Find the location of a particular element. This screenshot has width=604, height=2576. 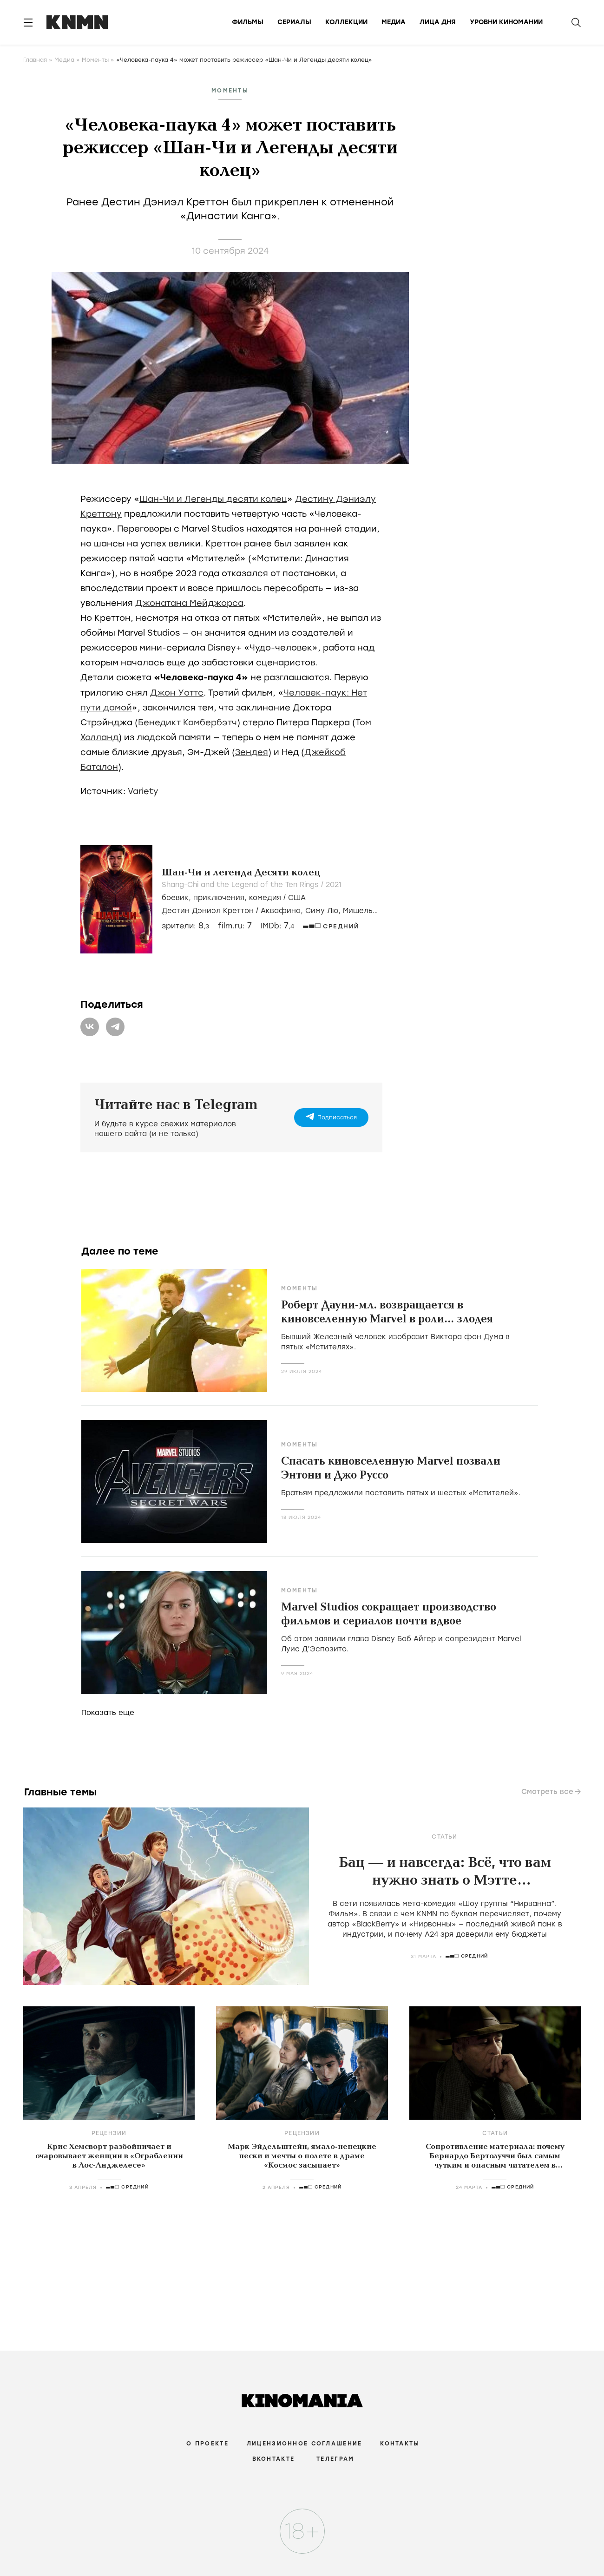

Джон Уоттс is located at coordinates (177, 693).